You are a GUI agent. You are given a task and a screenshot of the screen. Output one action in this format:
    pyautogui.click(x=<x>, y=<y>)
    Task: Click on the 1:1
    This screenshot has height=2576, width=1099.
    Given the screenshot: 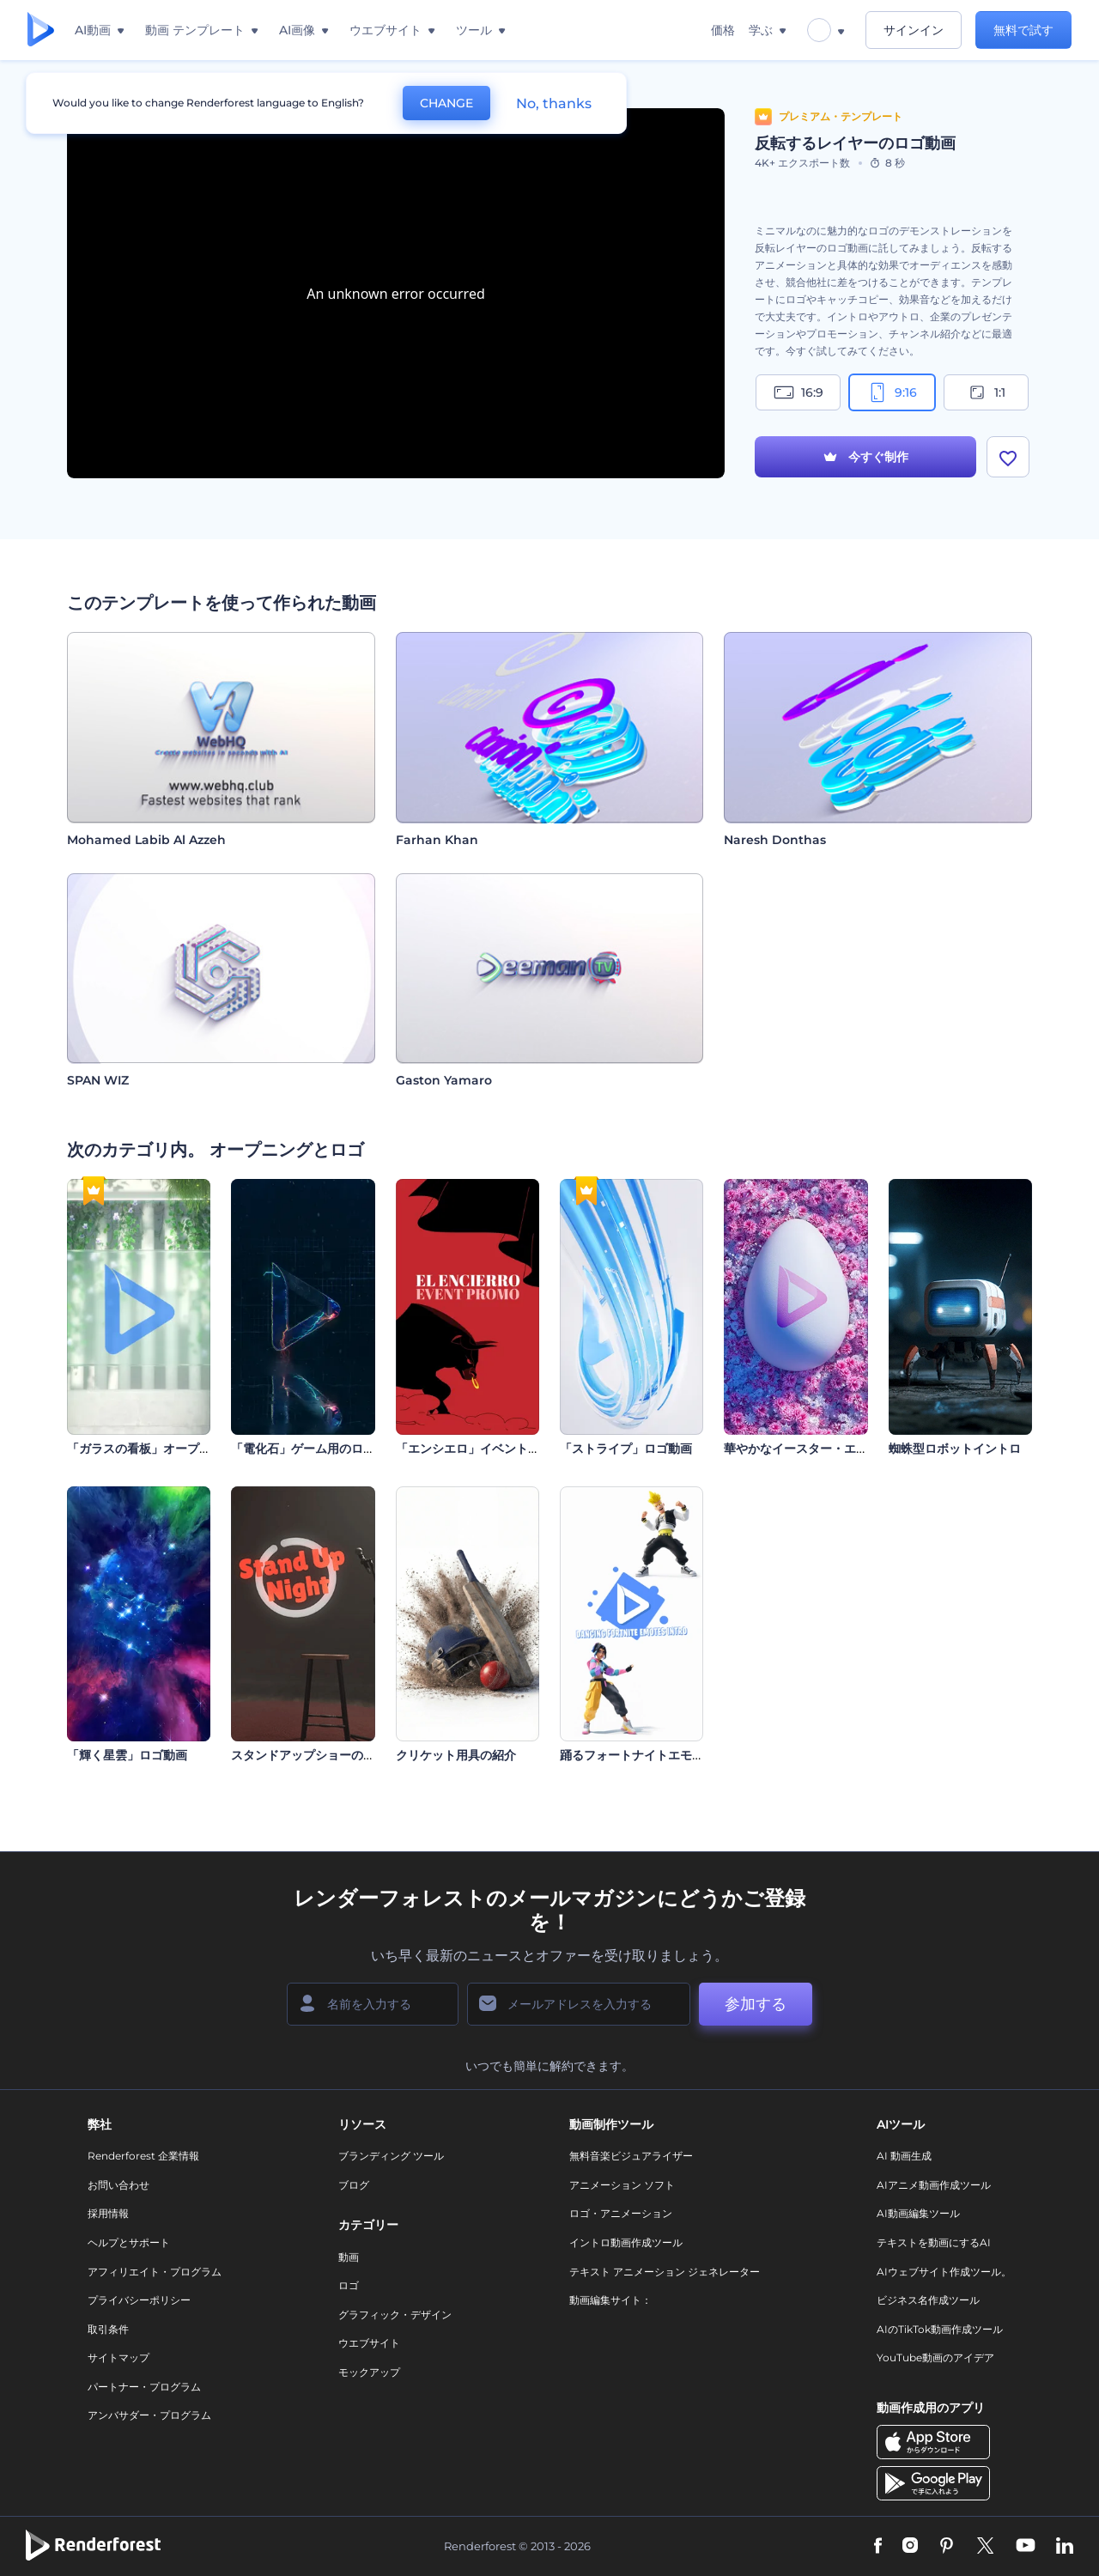 What is the action you would take?
    pyautogui.click(x=986, y=392)
    